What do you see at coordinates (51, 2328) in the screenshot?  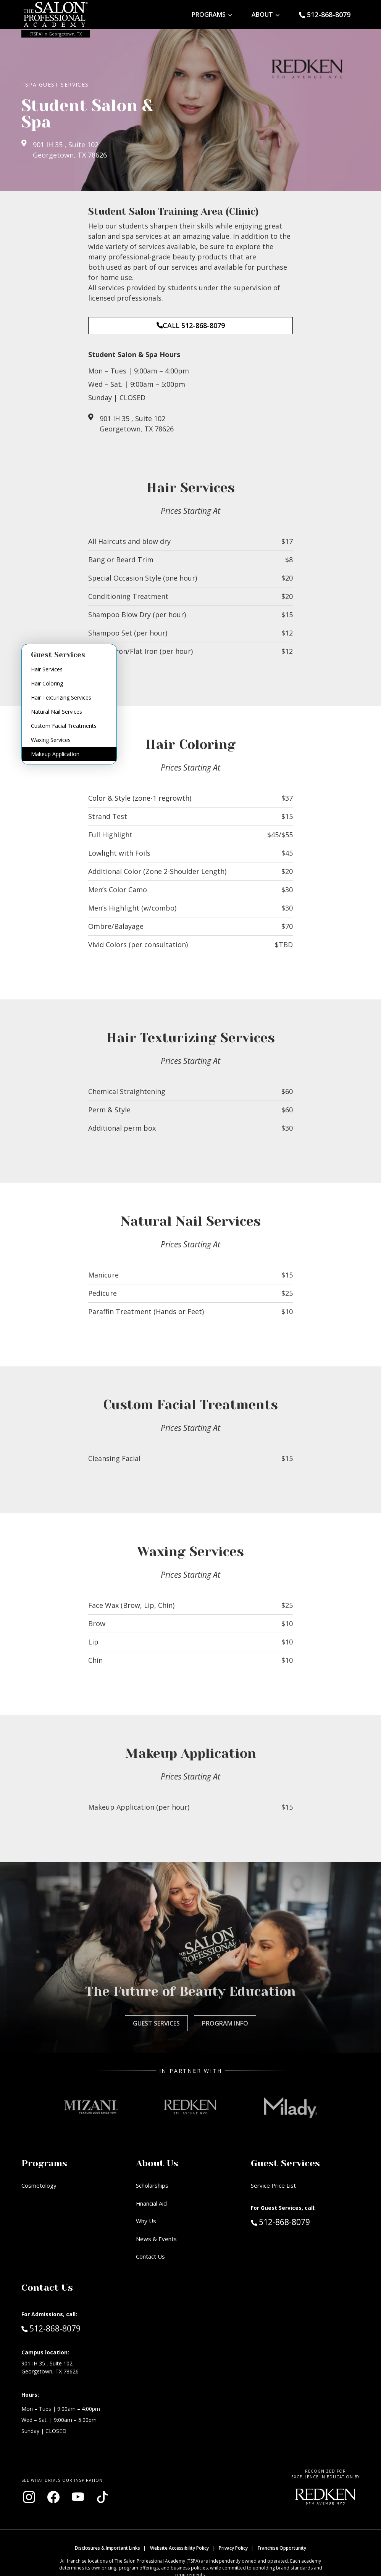 I see `512-868-8079 [Call Admissions at 512-868-8079]` at bounding box center [51, 2328].